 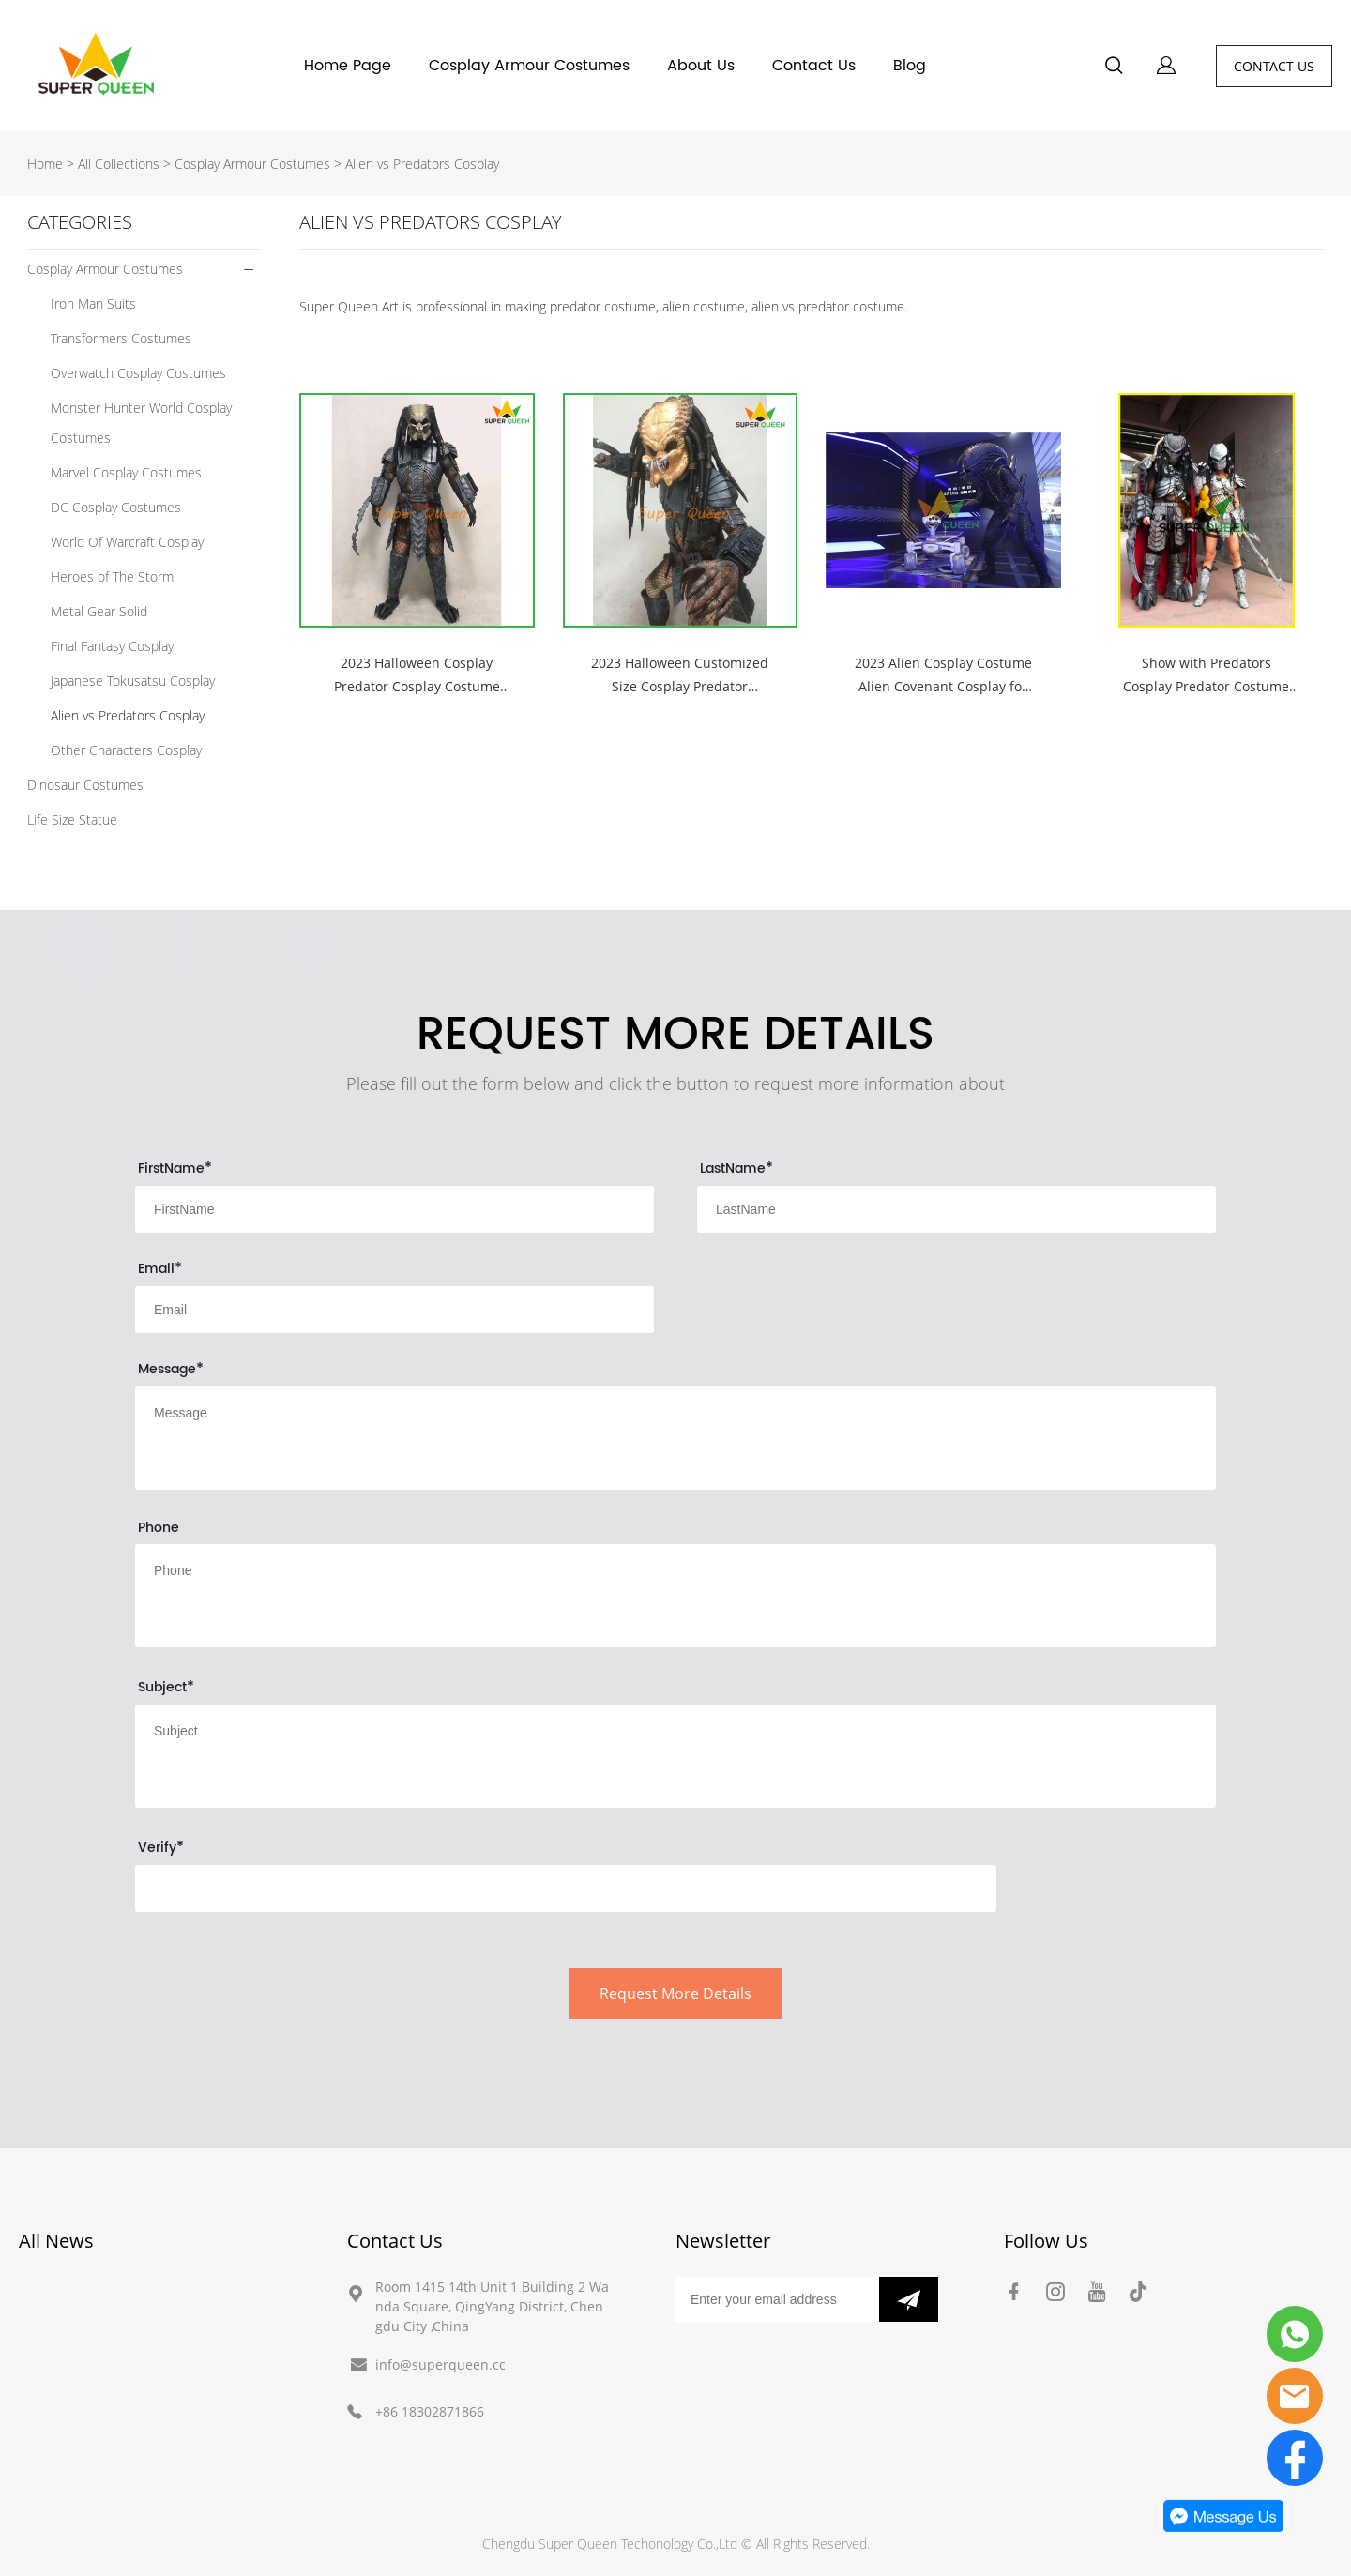 What do you see at coordinates (121, 338) in the screenshot?
I see `Transformers Costumes` at bounding box center [121, 338].